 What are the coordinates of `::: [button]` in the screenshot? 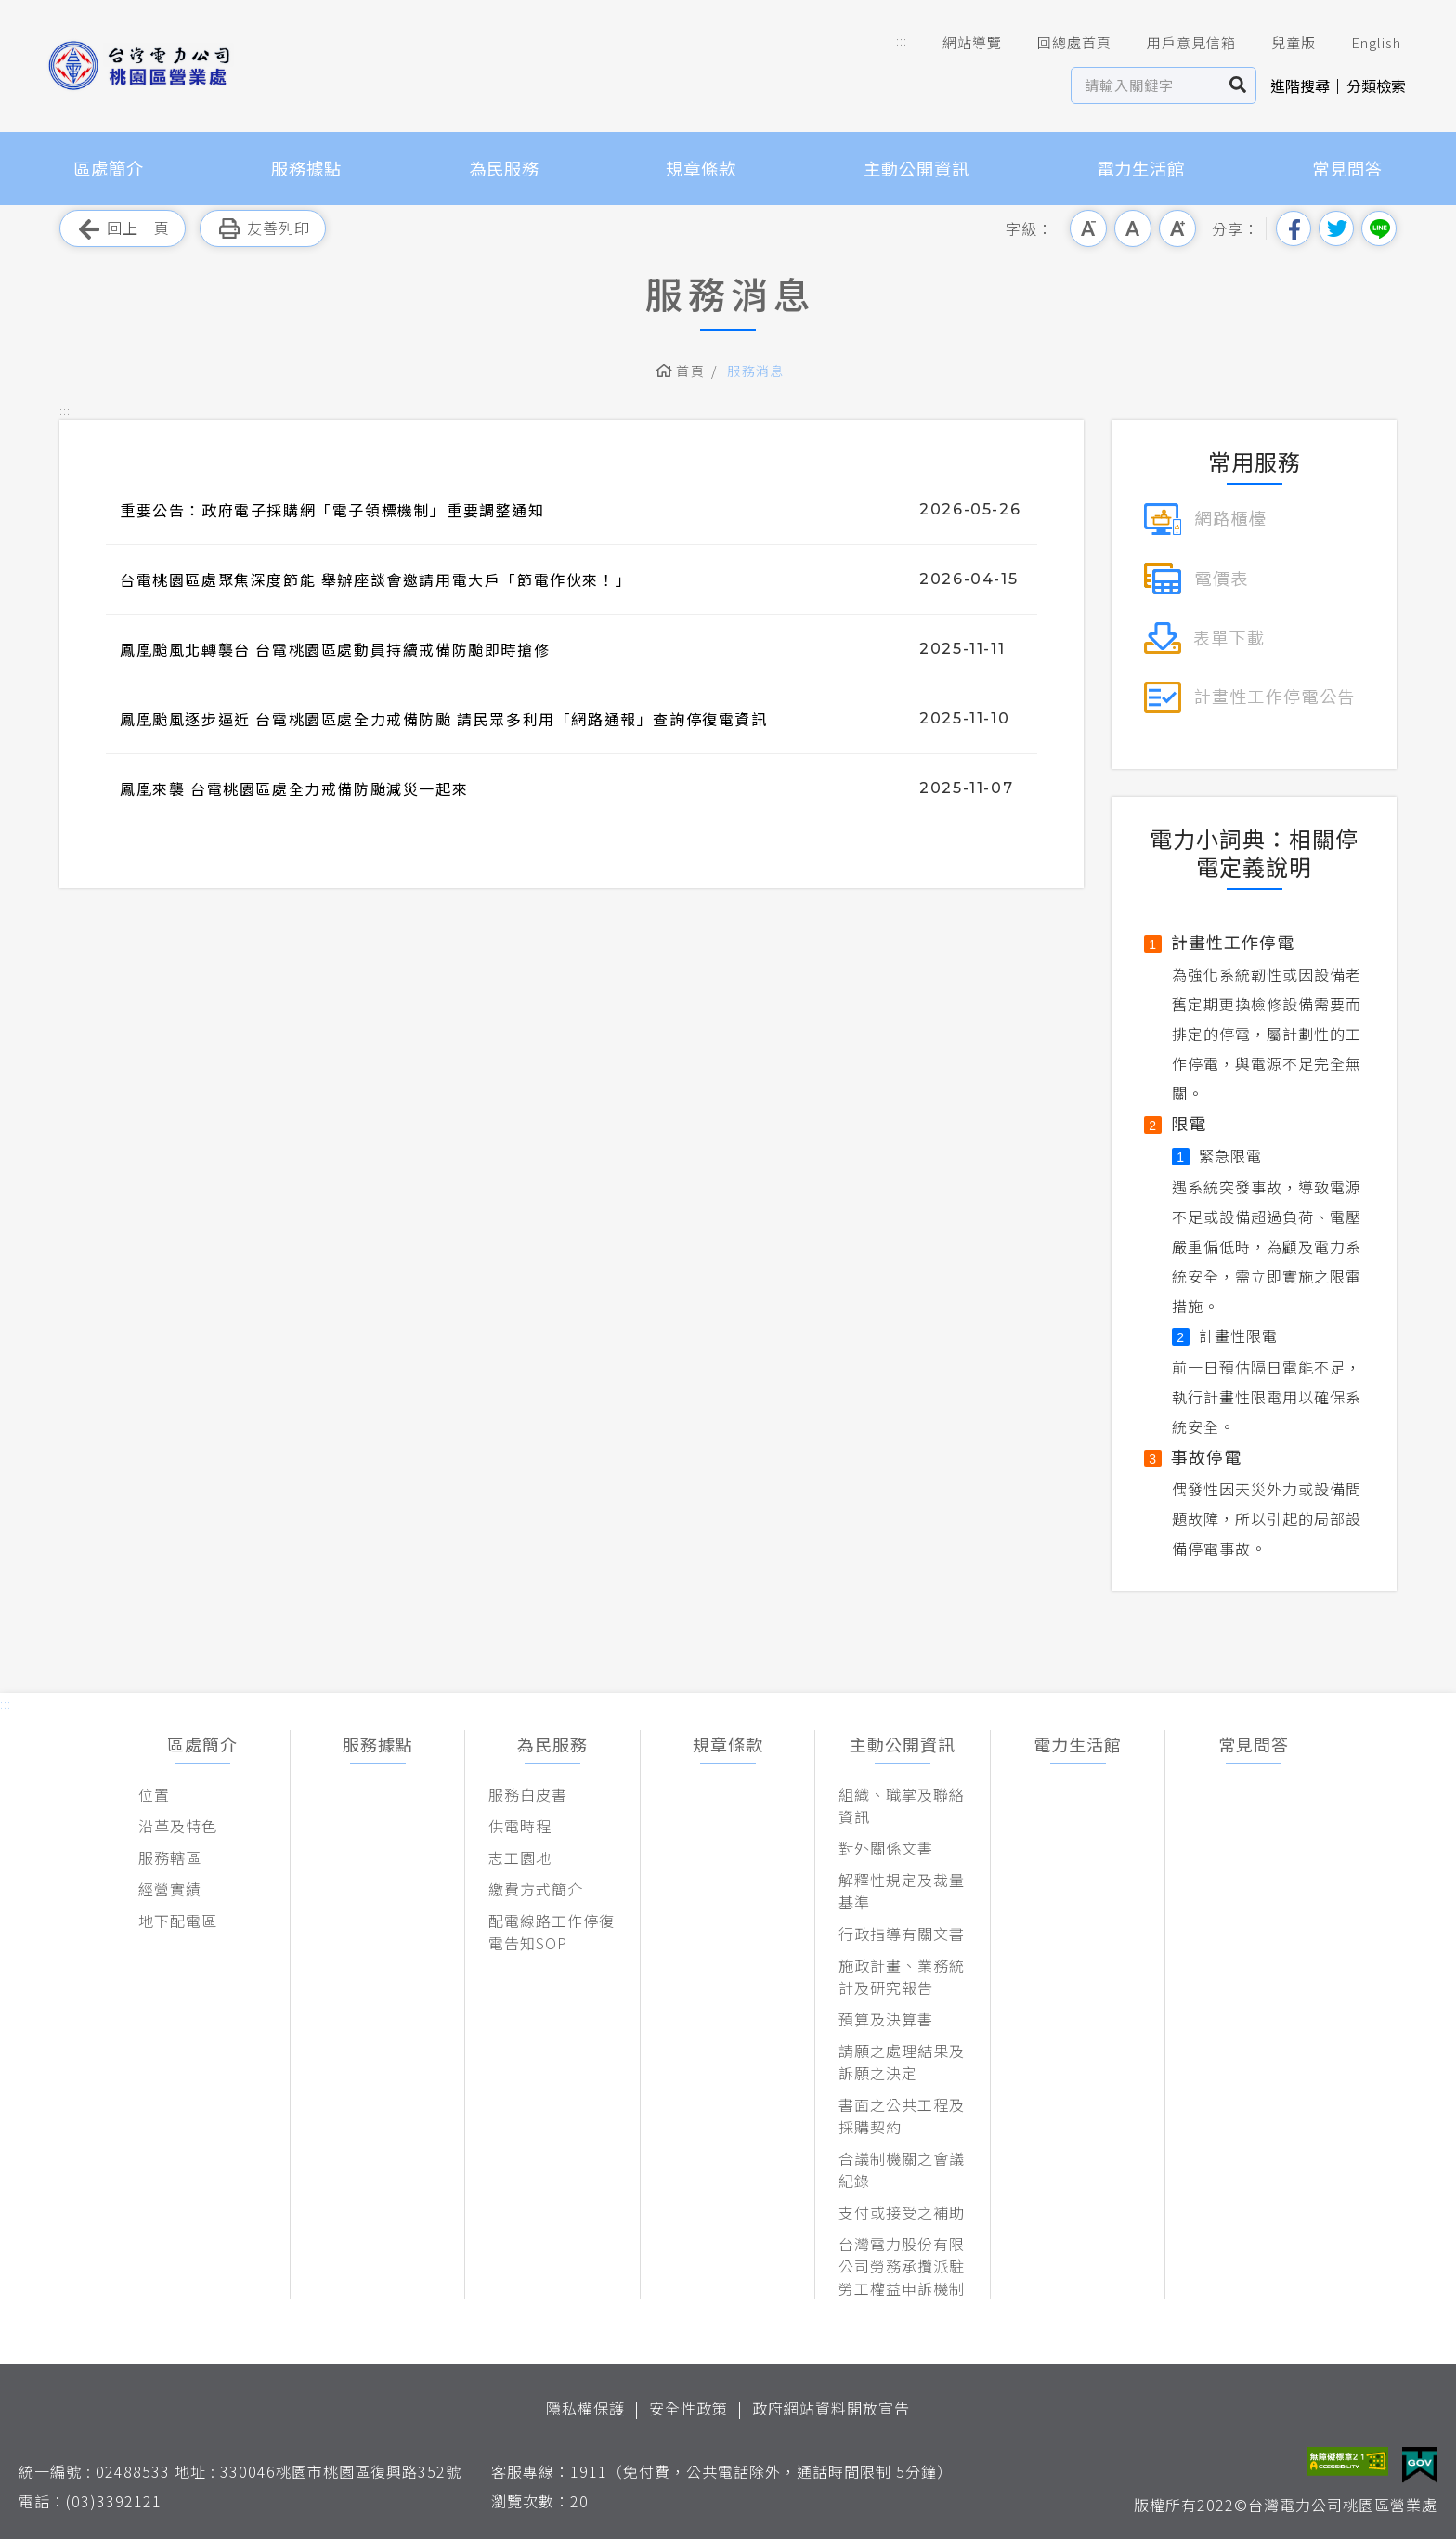 It's located at (901, 40).